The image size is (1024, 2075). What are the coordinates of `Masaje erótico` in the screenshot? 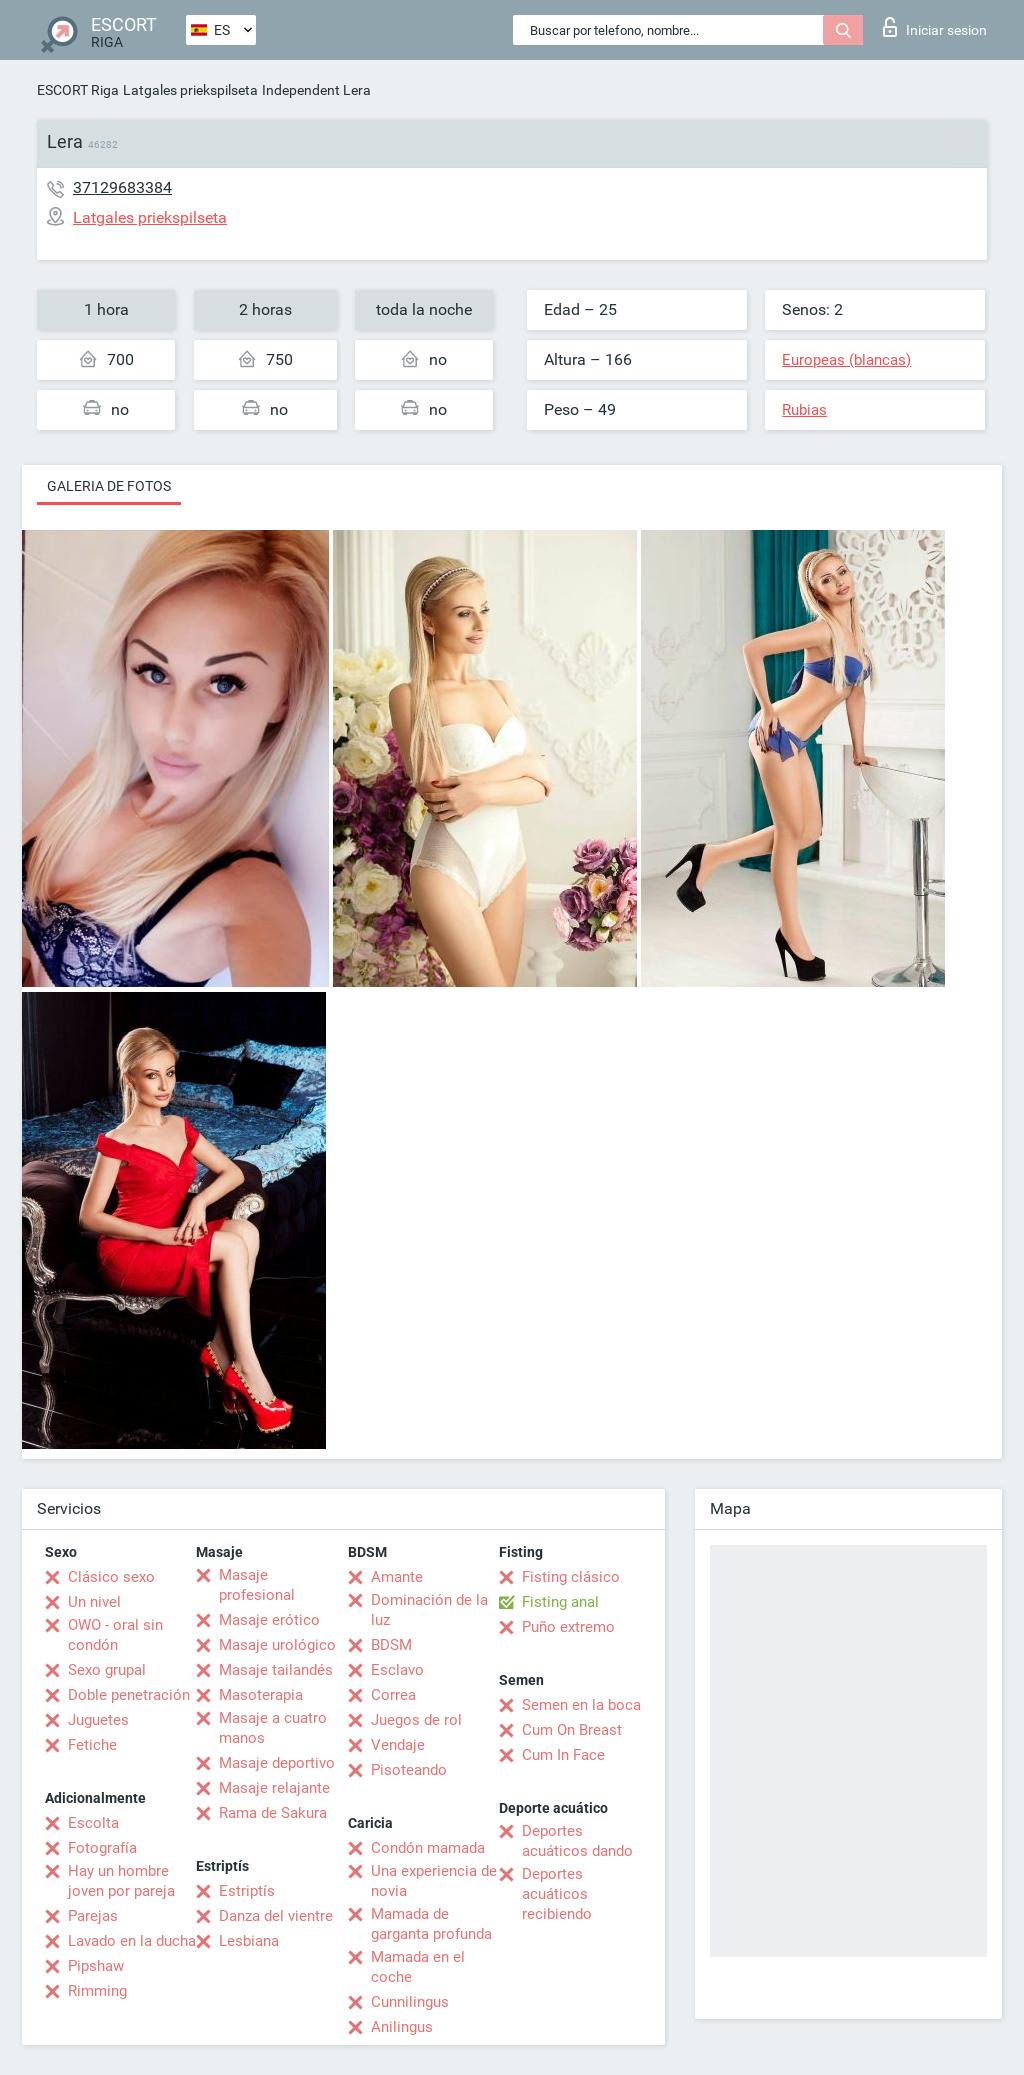 It's located at (269, 1620).